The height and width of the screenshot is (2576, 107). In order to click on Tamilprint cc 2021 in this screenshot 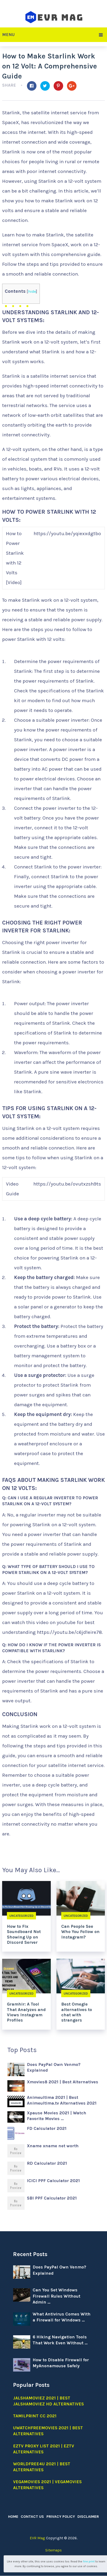, I will do `click(34, 2416)`.